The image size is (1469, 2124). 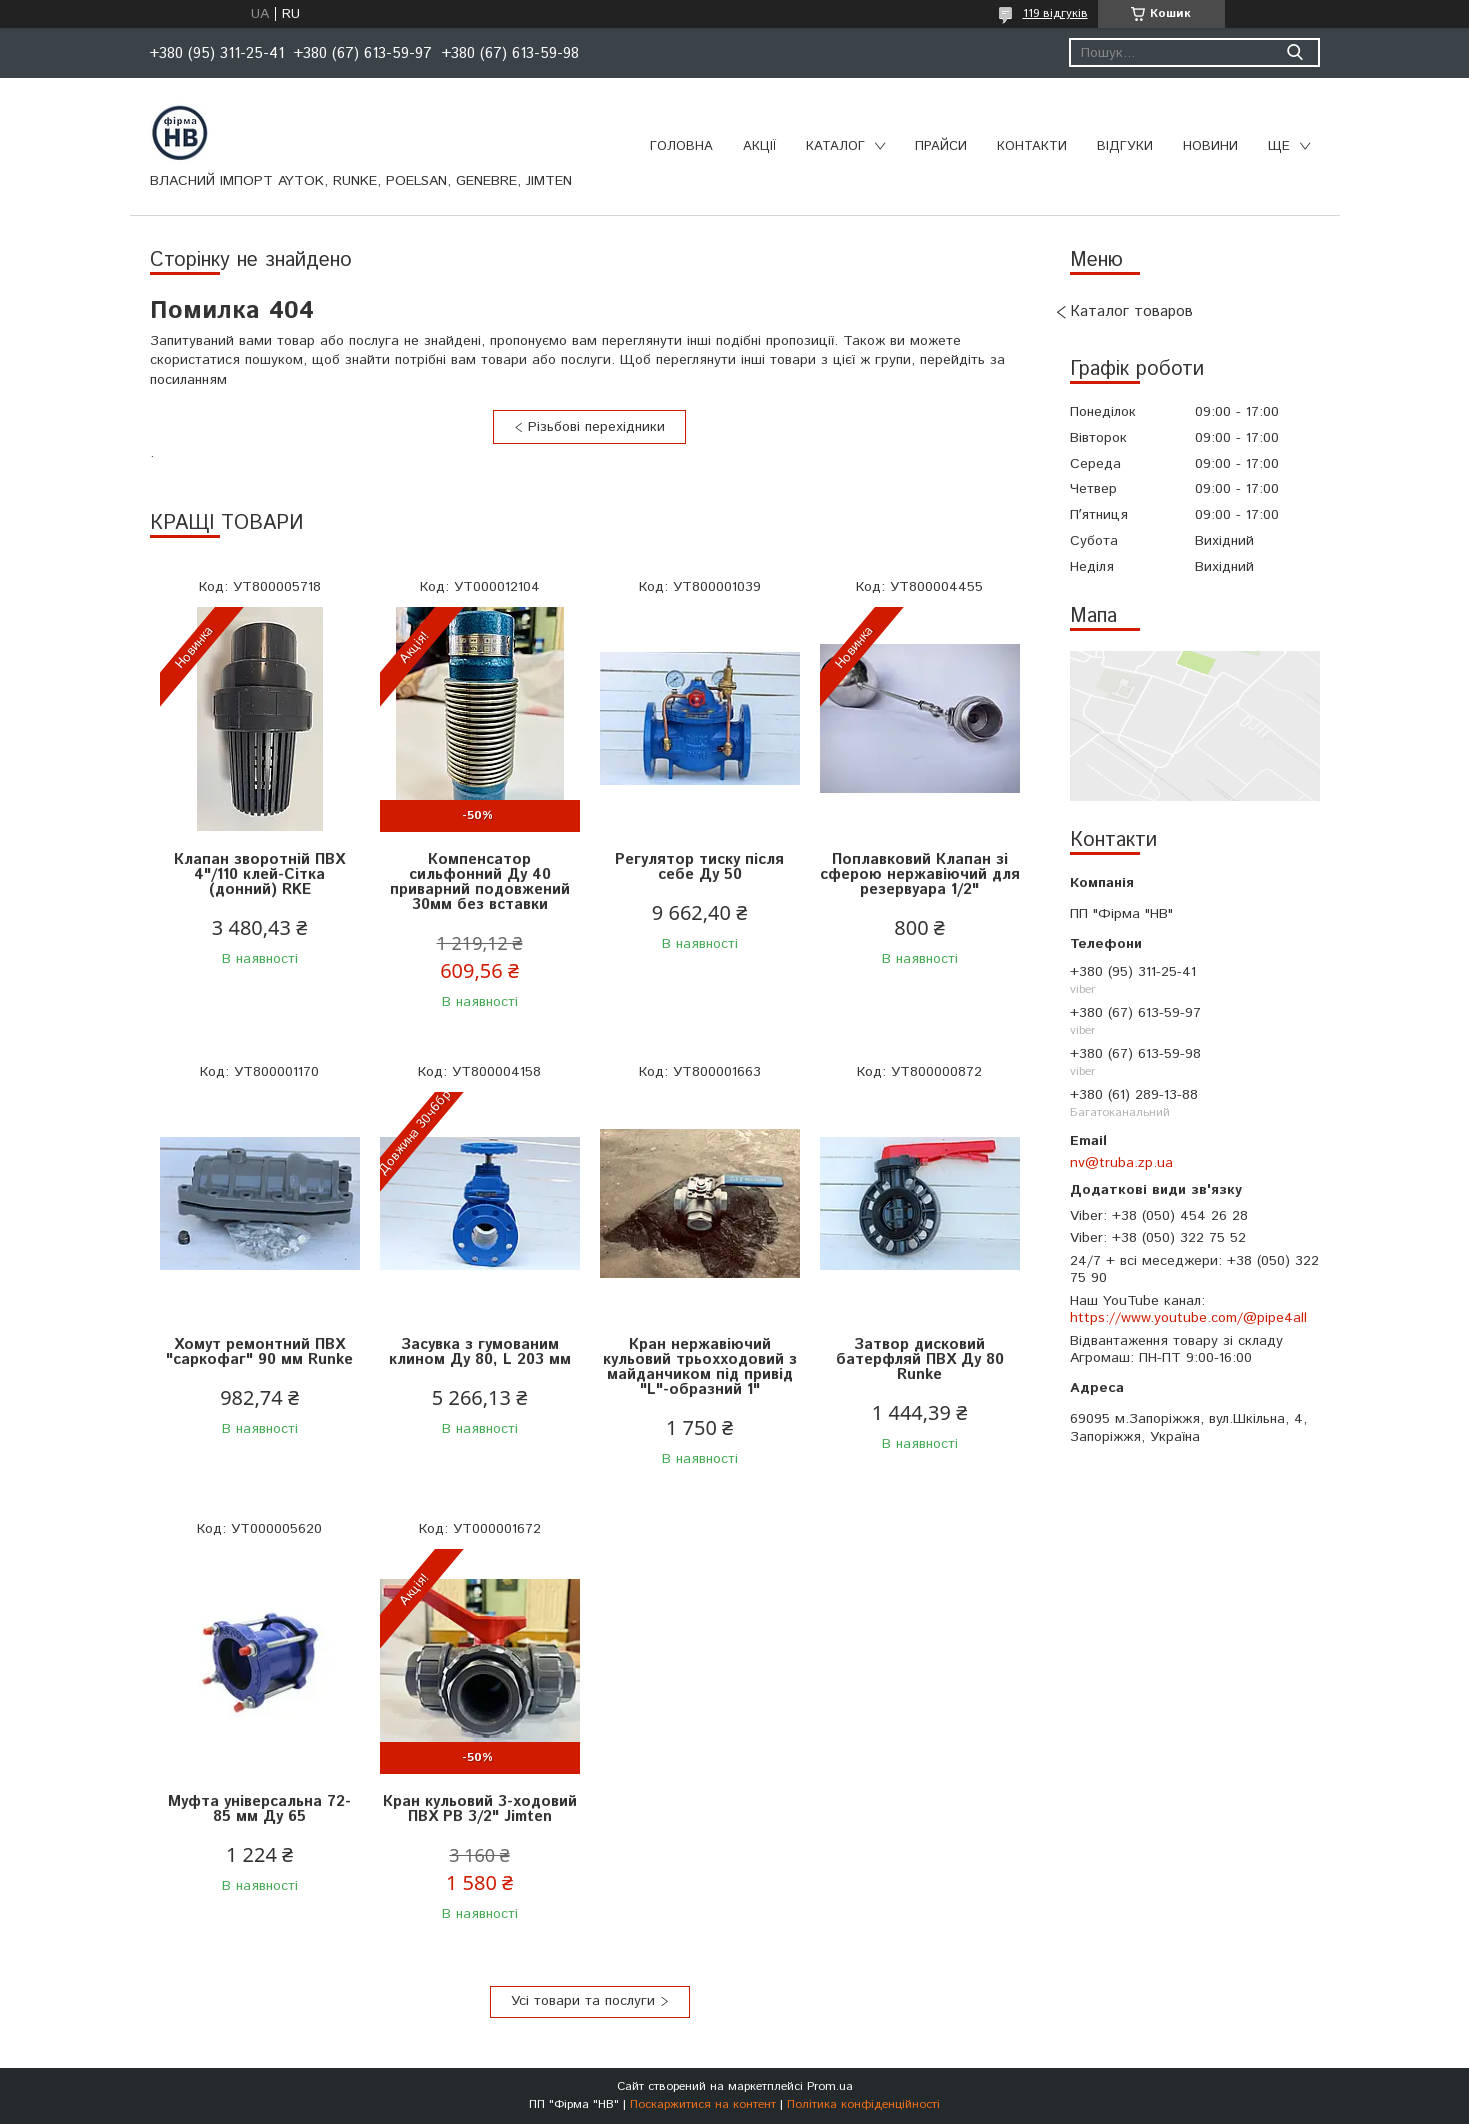 I want to click on Поплавковий Клапан зі сферою нержавіючий для резервуара 1/2", so click(x=920, y=874).